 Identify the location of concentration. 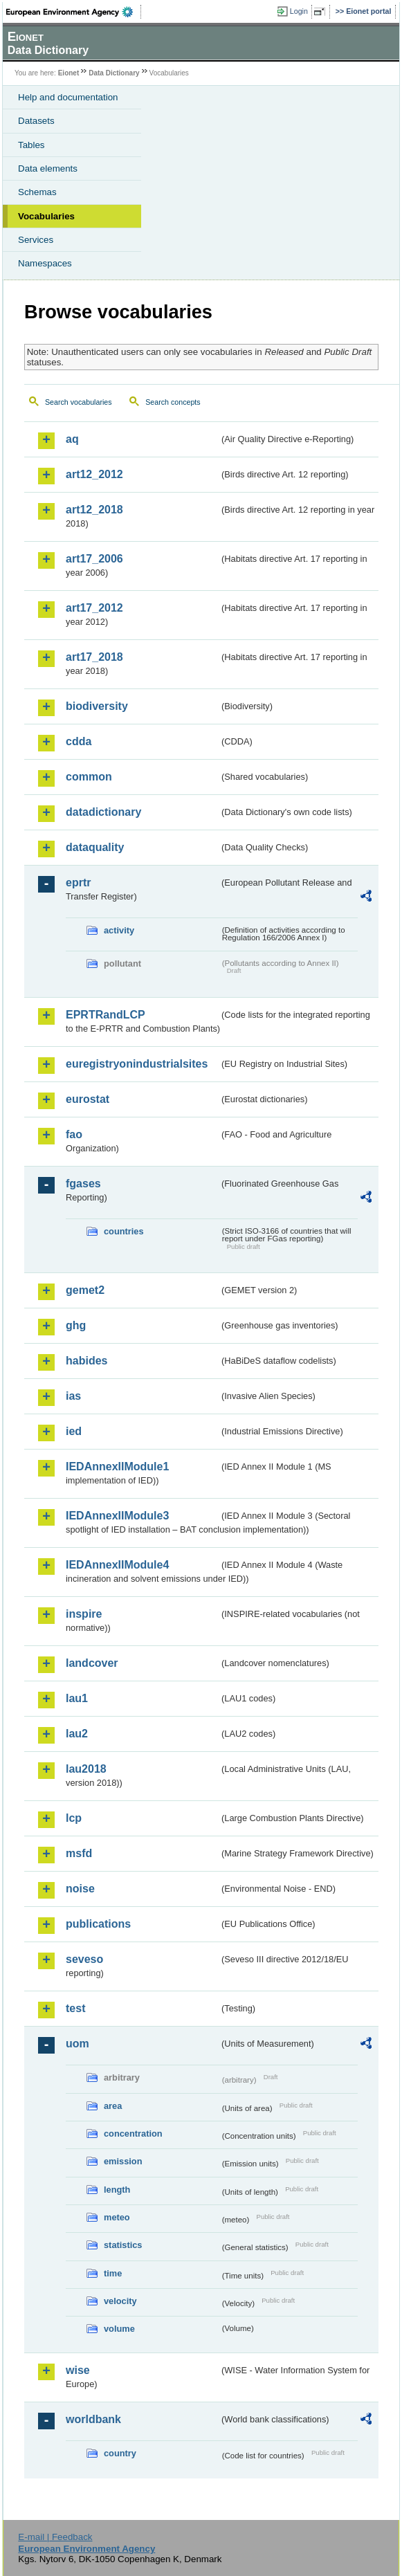
(133, 2133).